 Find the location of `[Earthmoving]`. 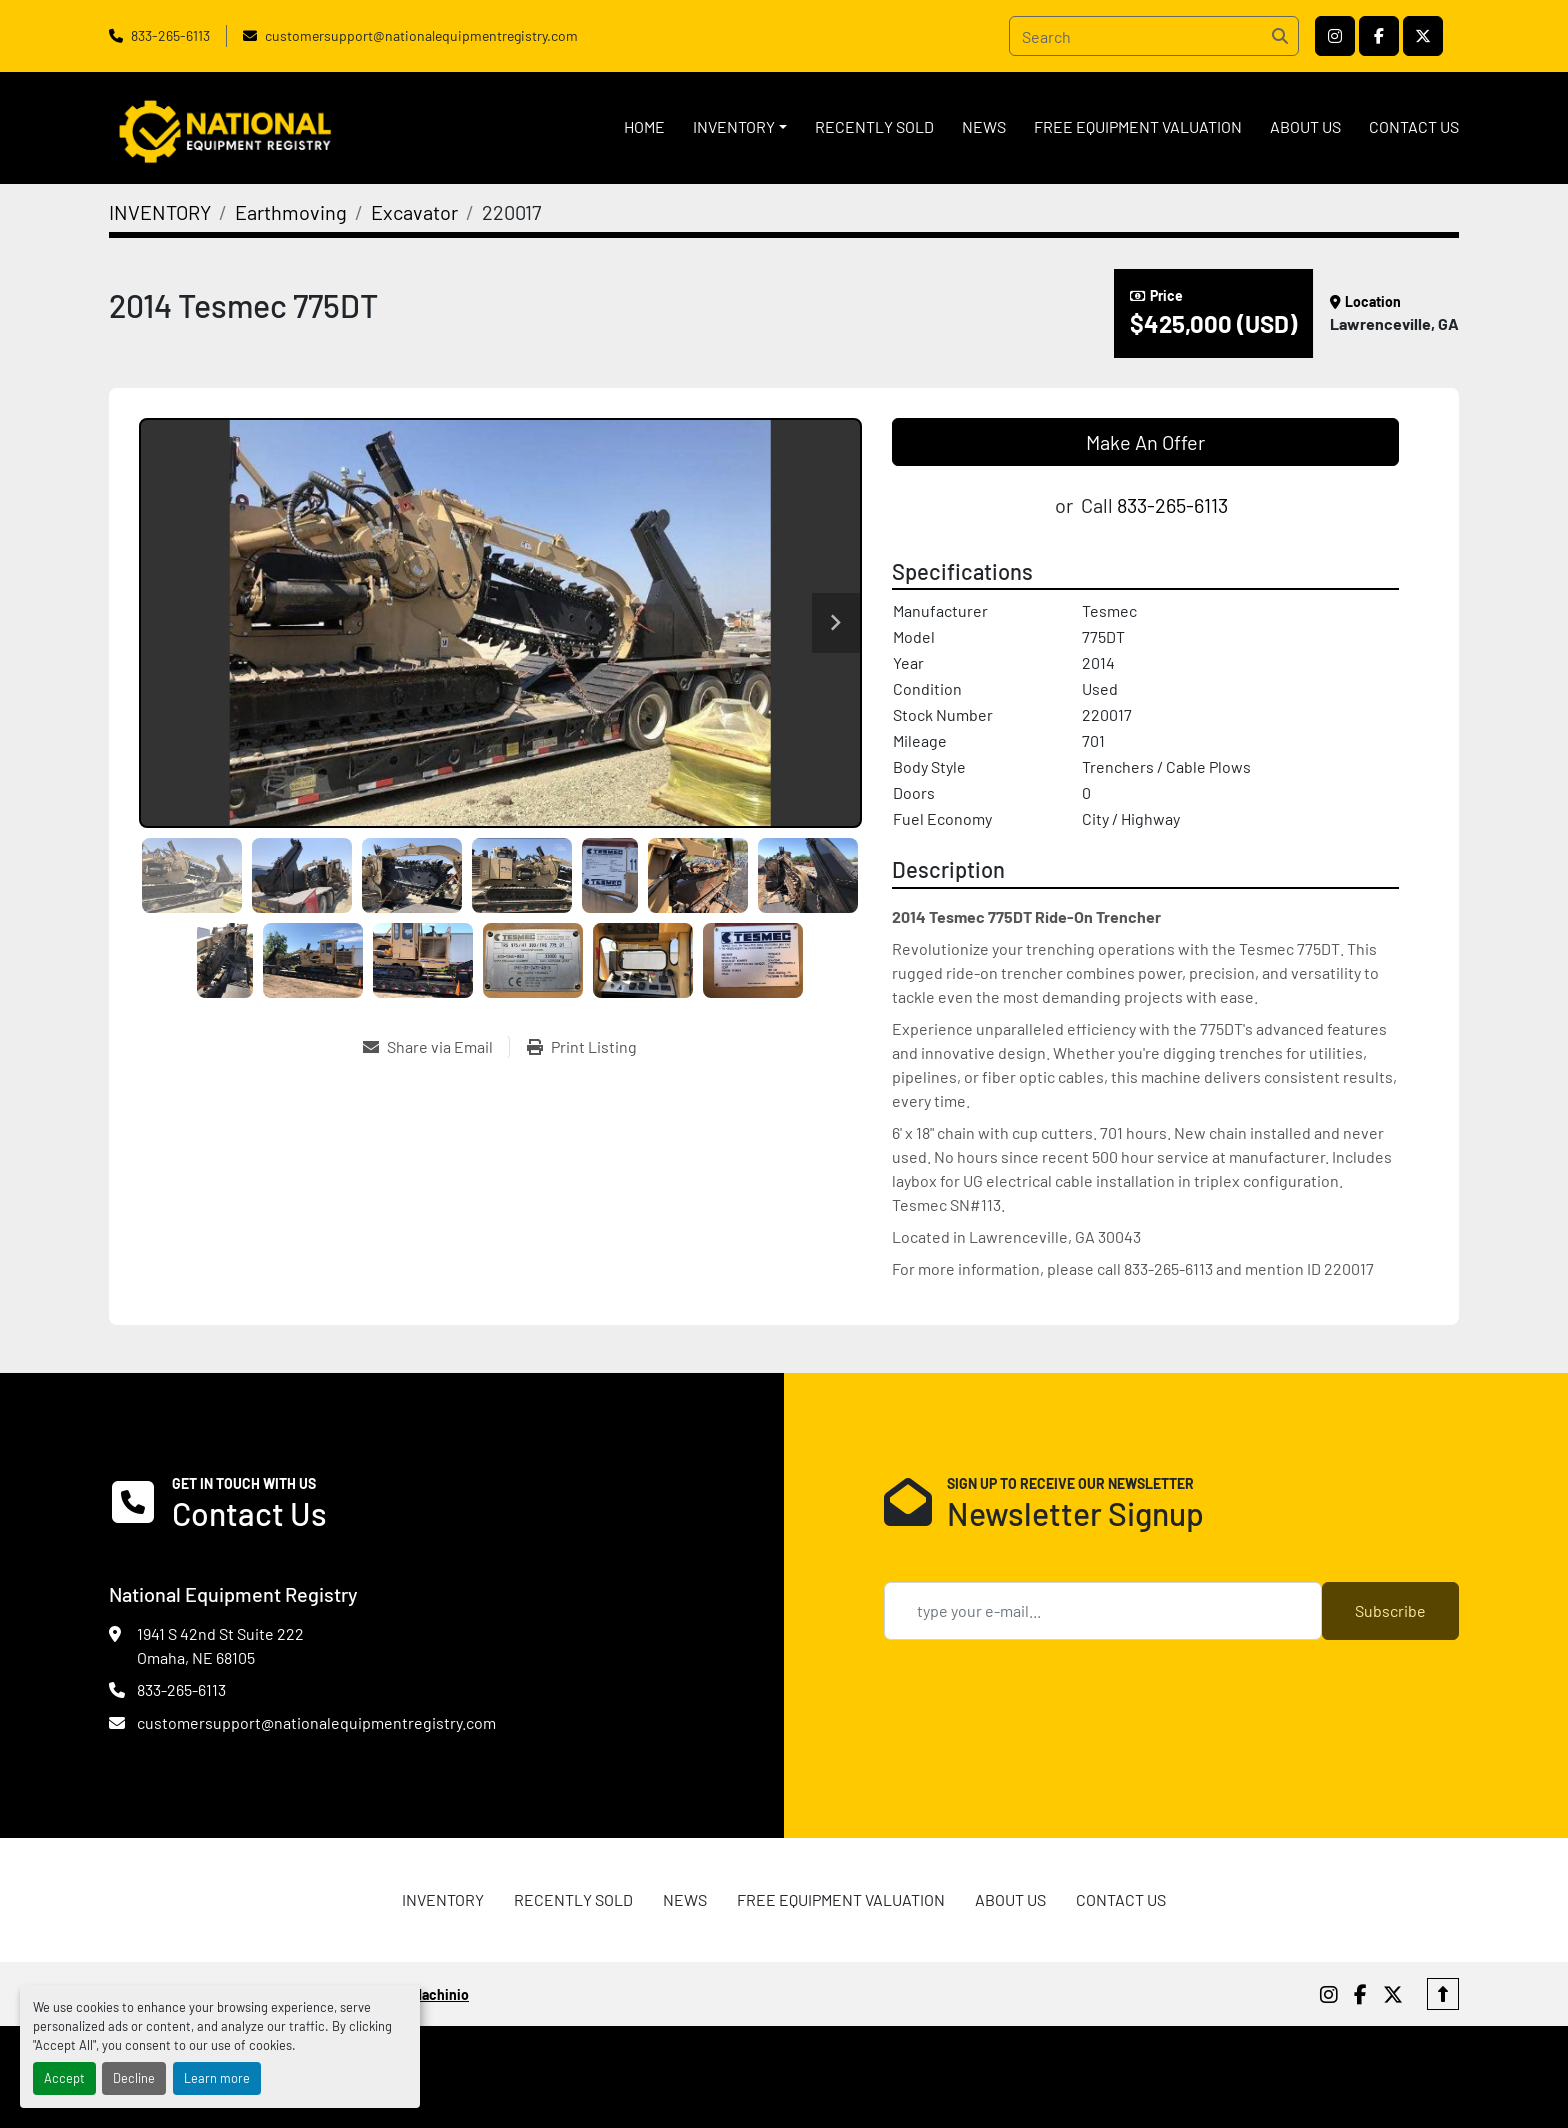

[Earthmoving] is located at coordinates (291, 212).